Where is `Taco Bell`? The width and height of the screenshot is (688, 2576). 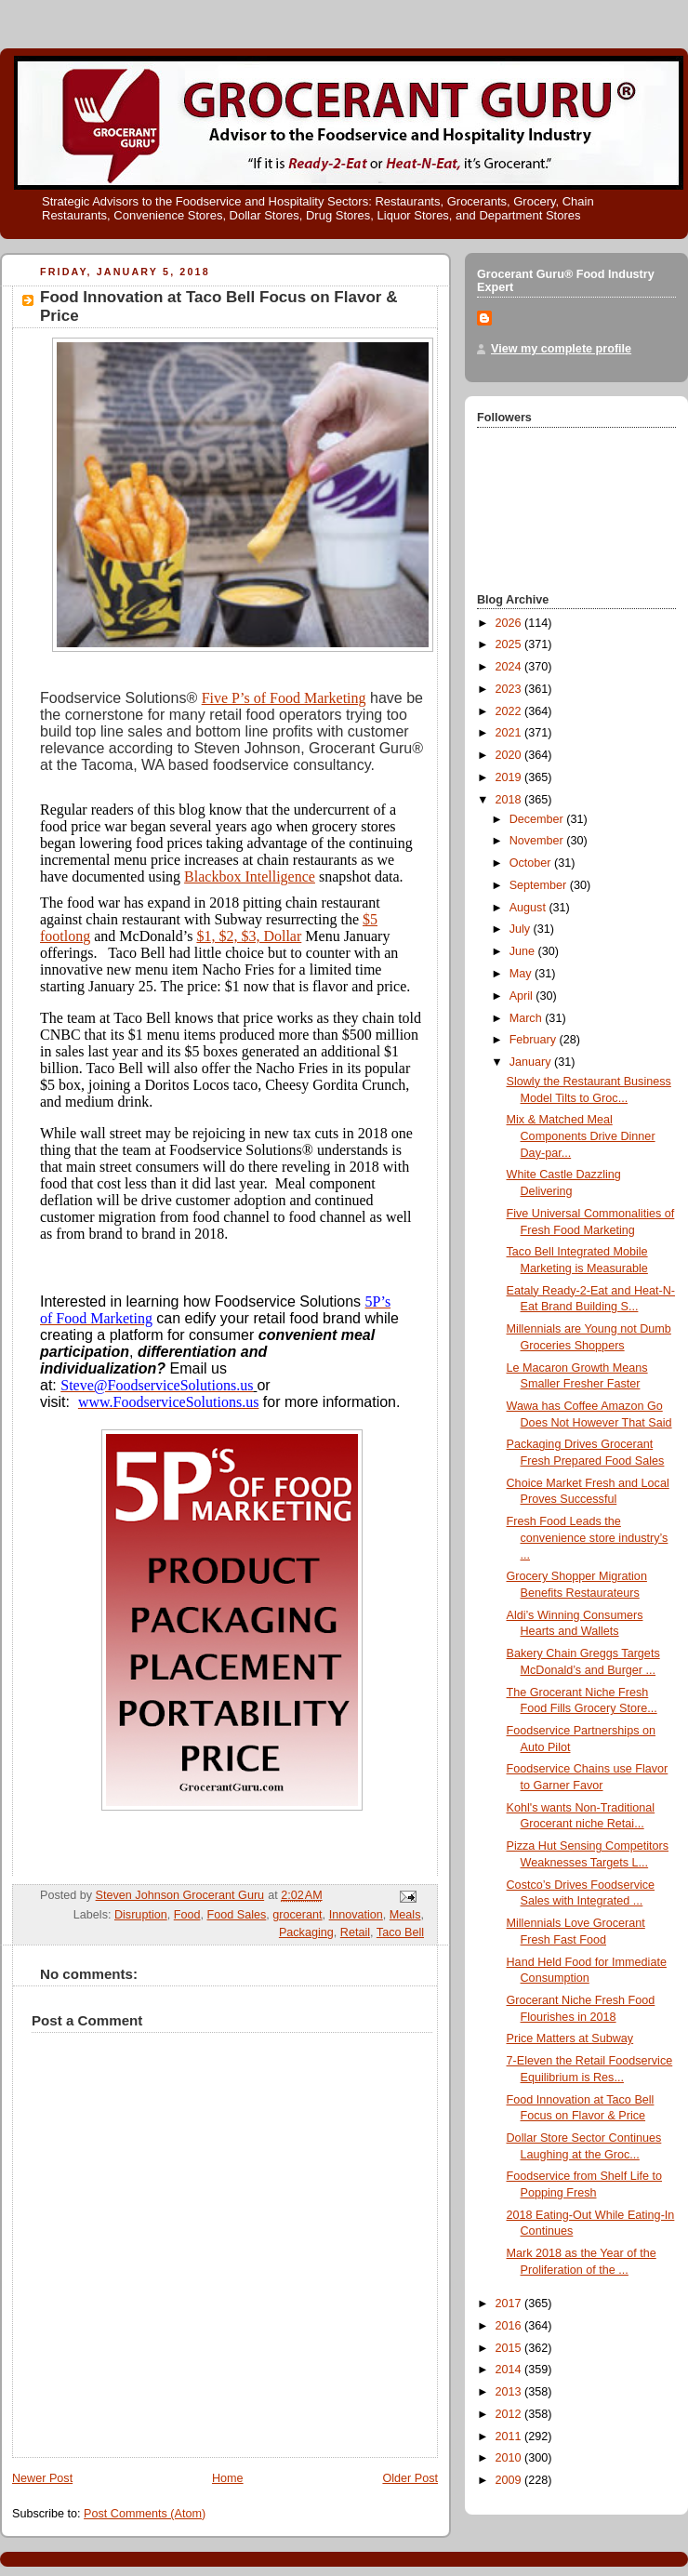
Taco Bell is located at coordinates (400, 1932).